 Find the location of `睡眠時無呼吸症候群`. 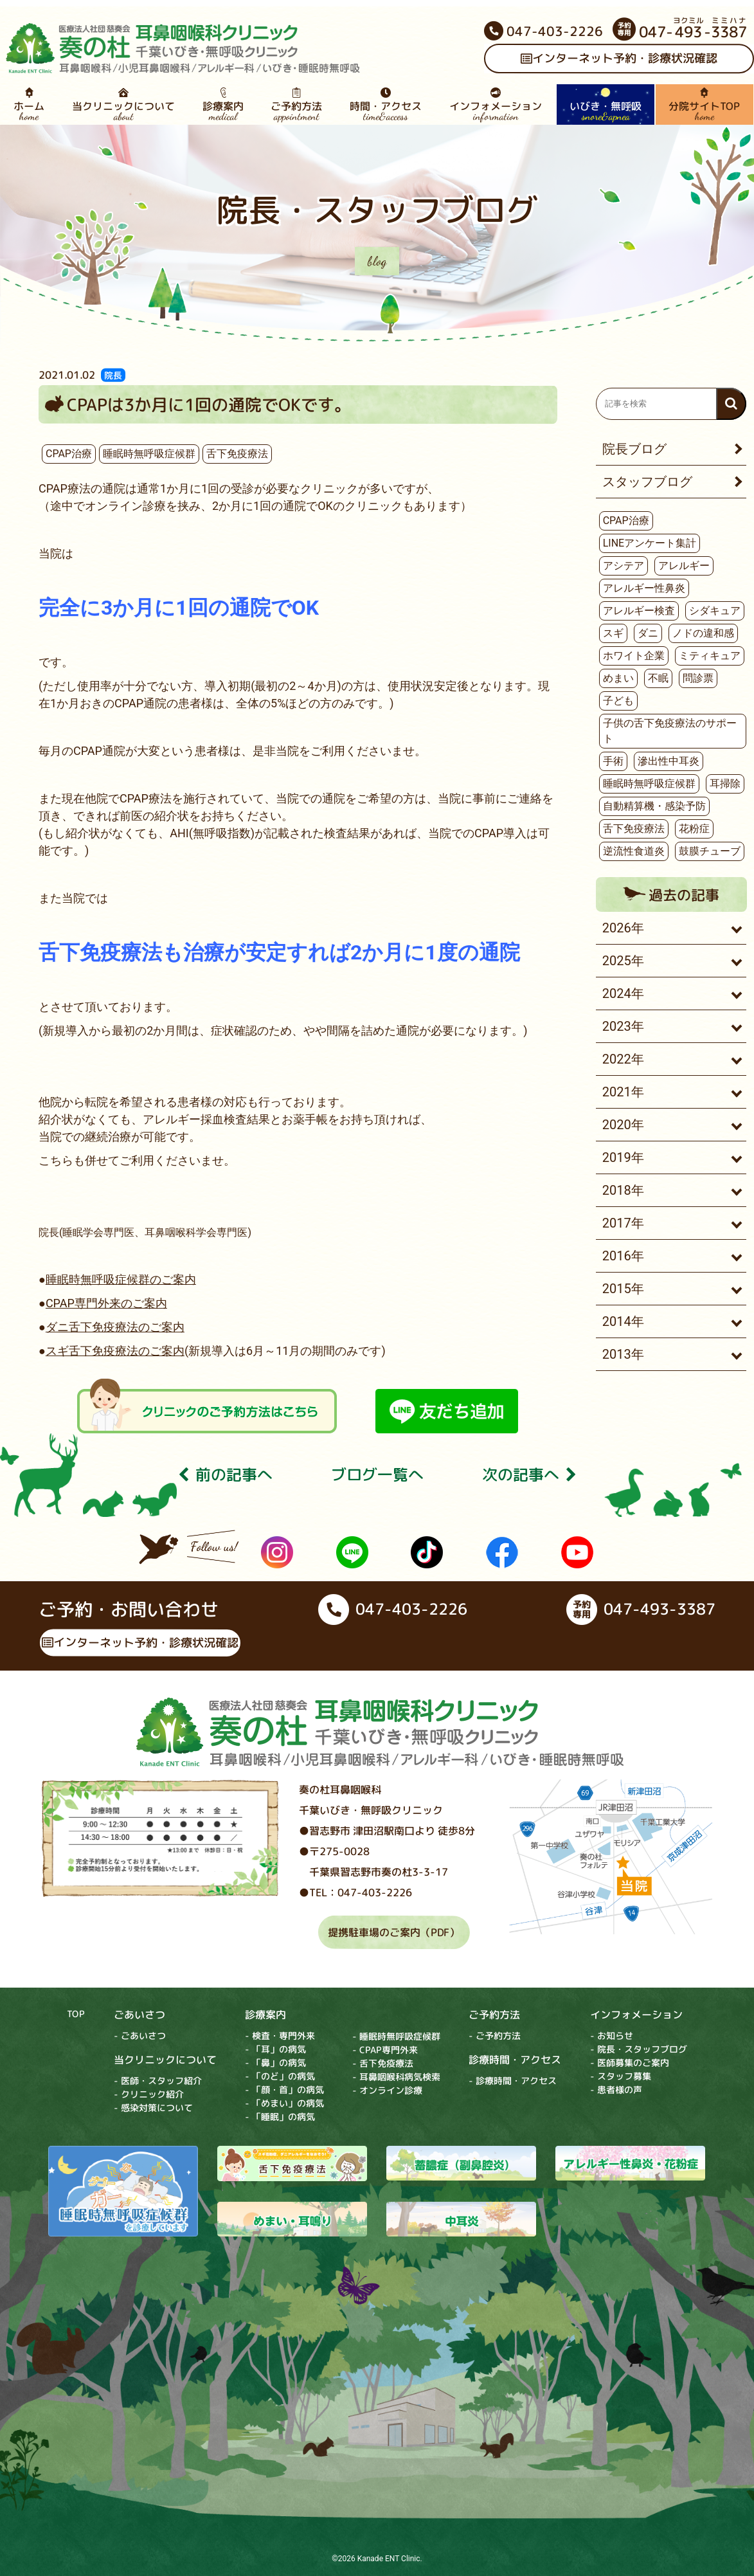

睡眠時無呼吸症候群 is located at coordinates (149, 454).